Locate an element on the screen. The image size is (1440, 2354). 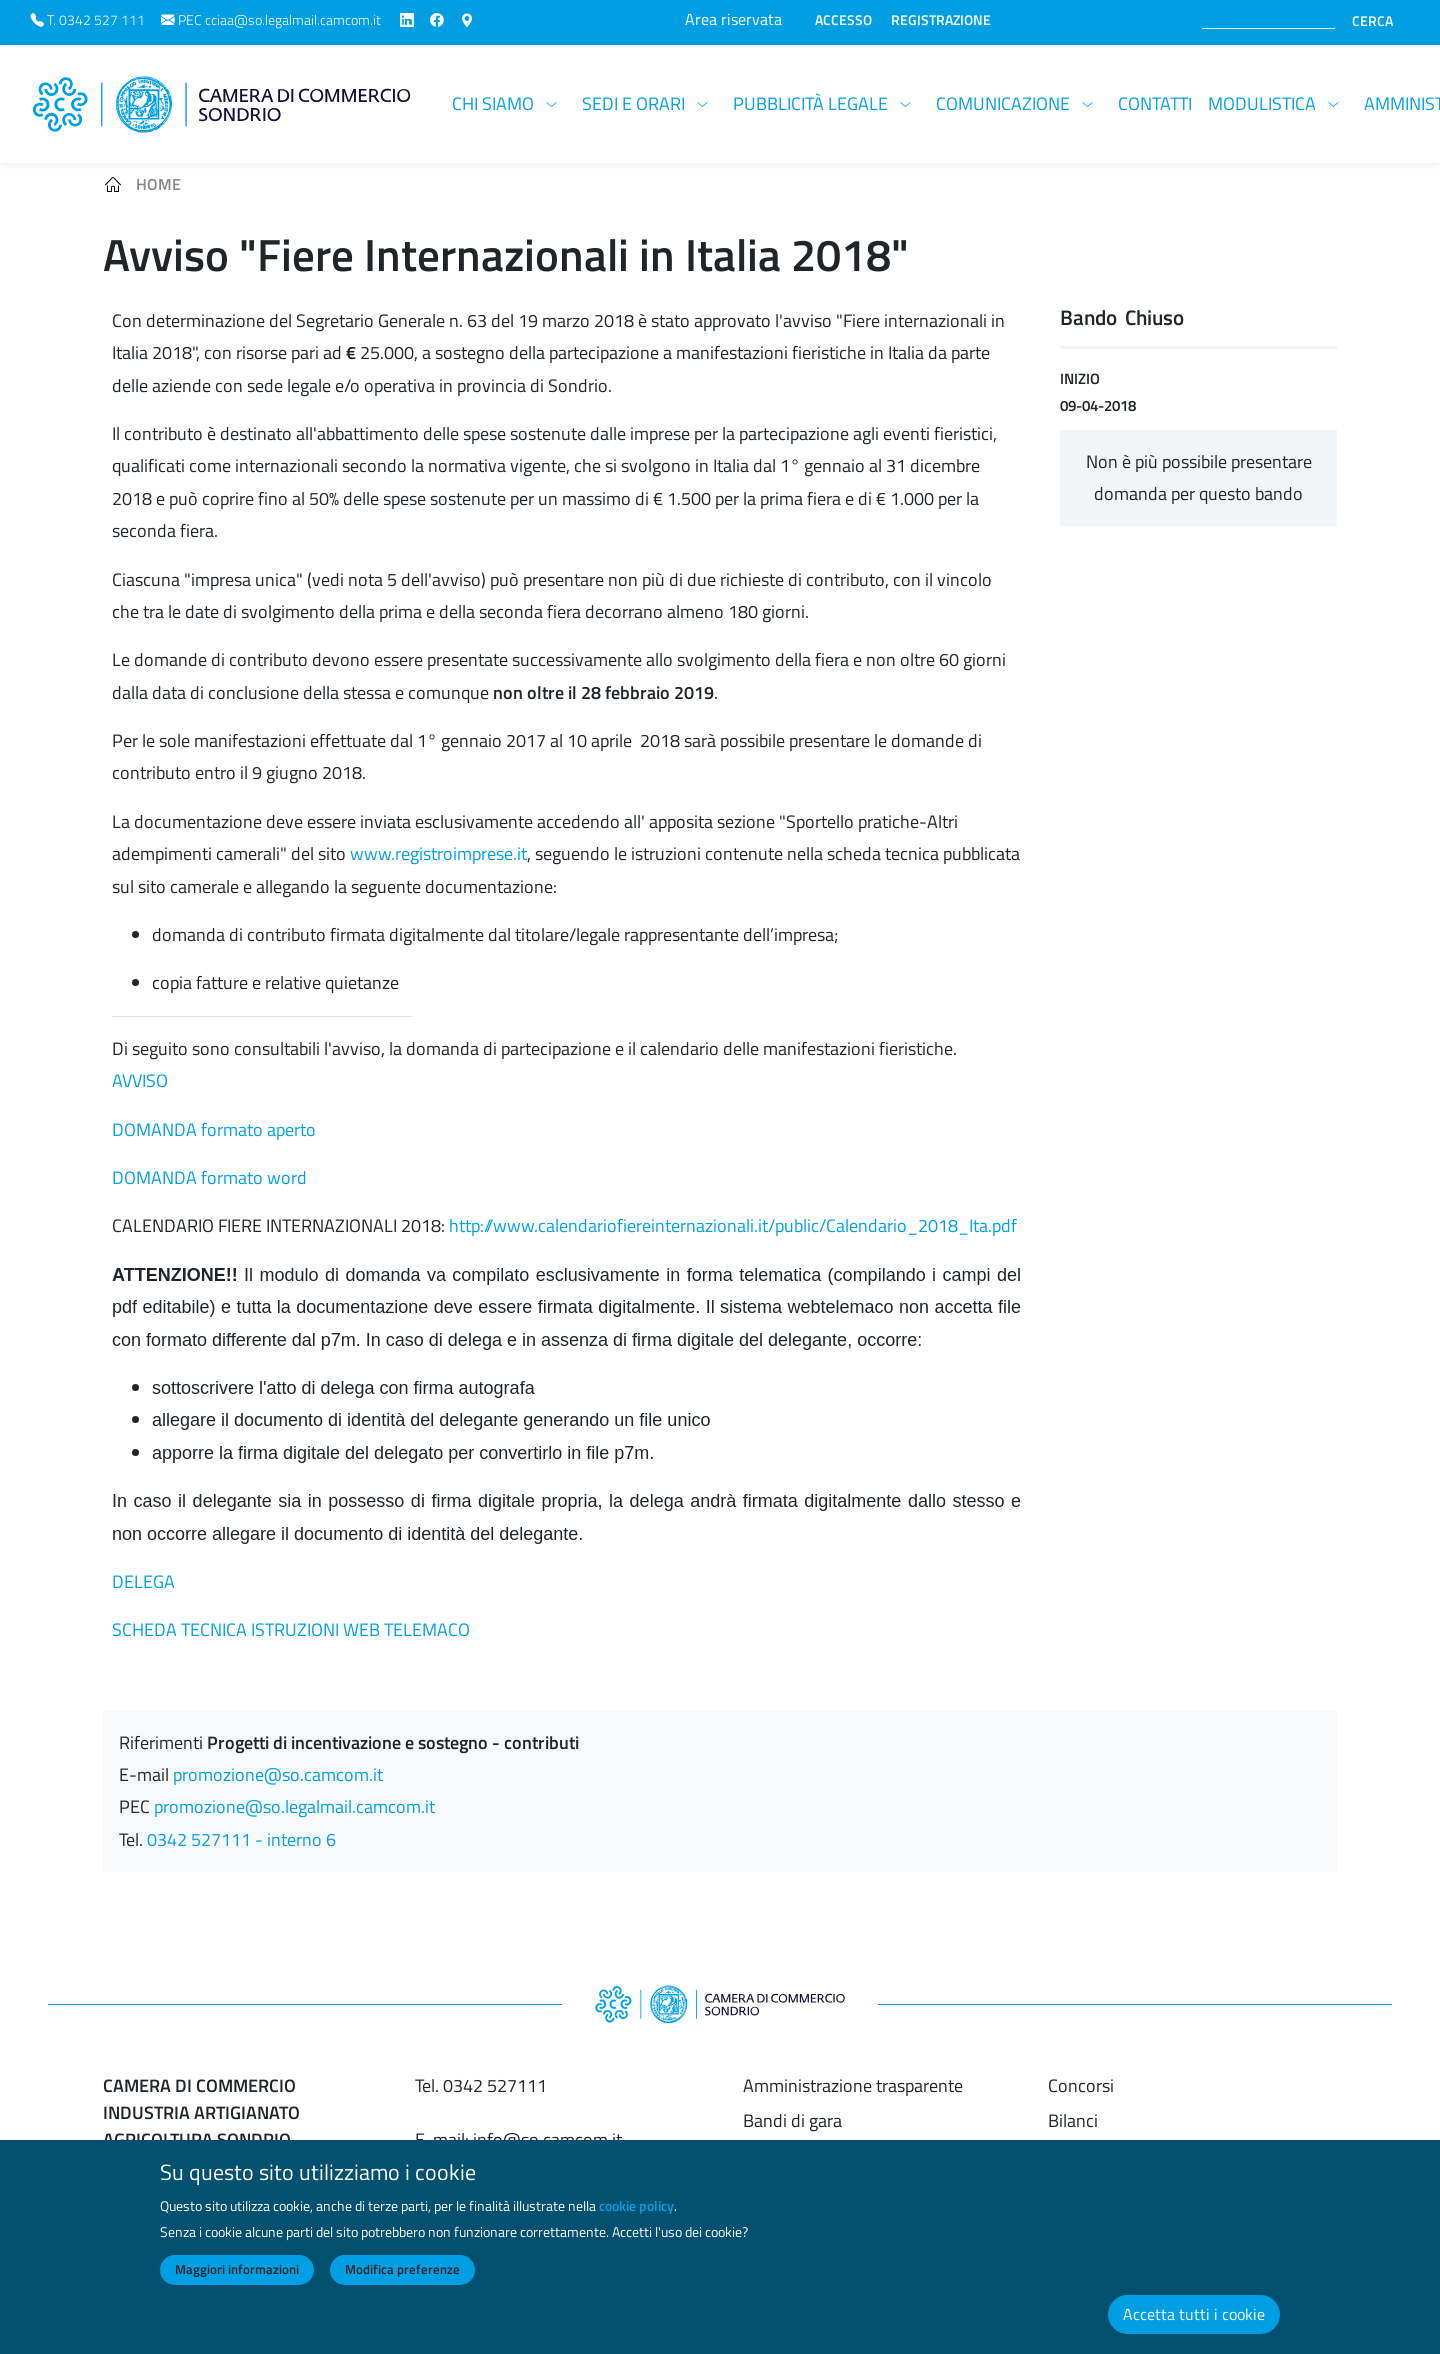
http://www.calendariofiereinternazionali.it/public/Calendario_2018_Ita.pdf is located at coordinates (733, 1225).